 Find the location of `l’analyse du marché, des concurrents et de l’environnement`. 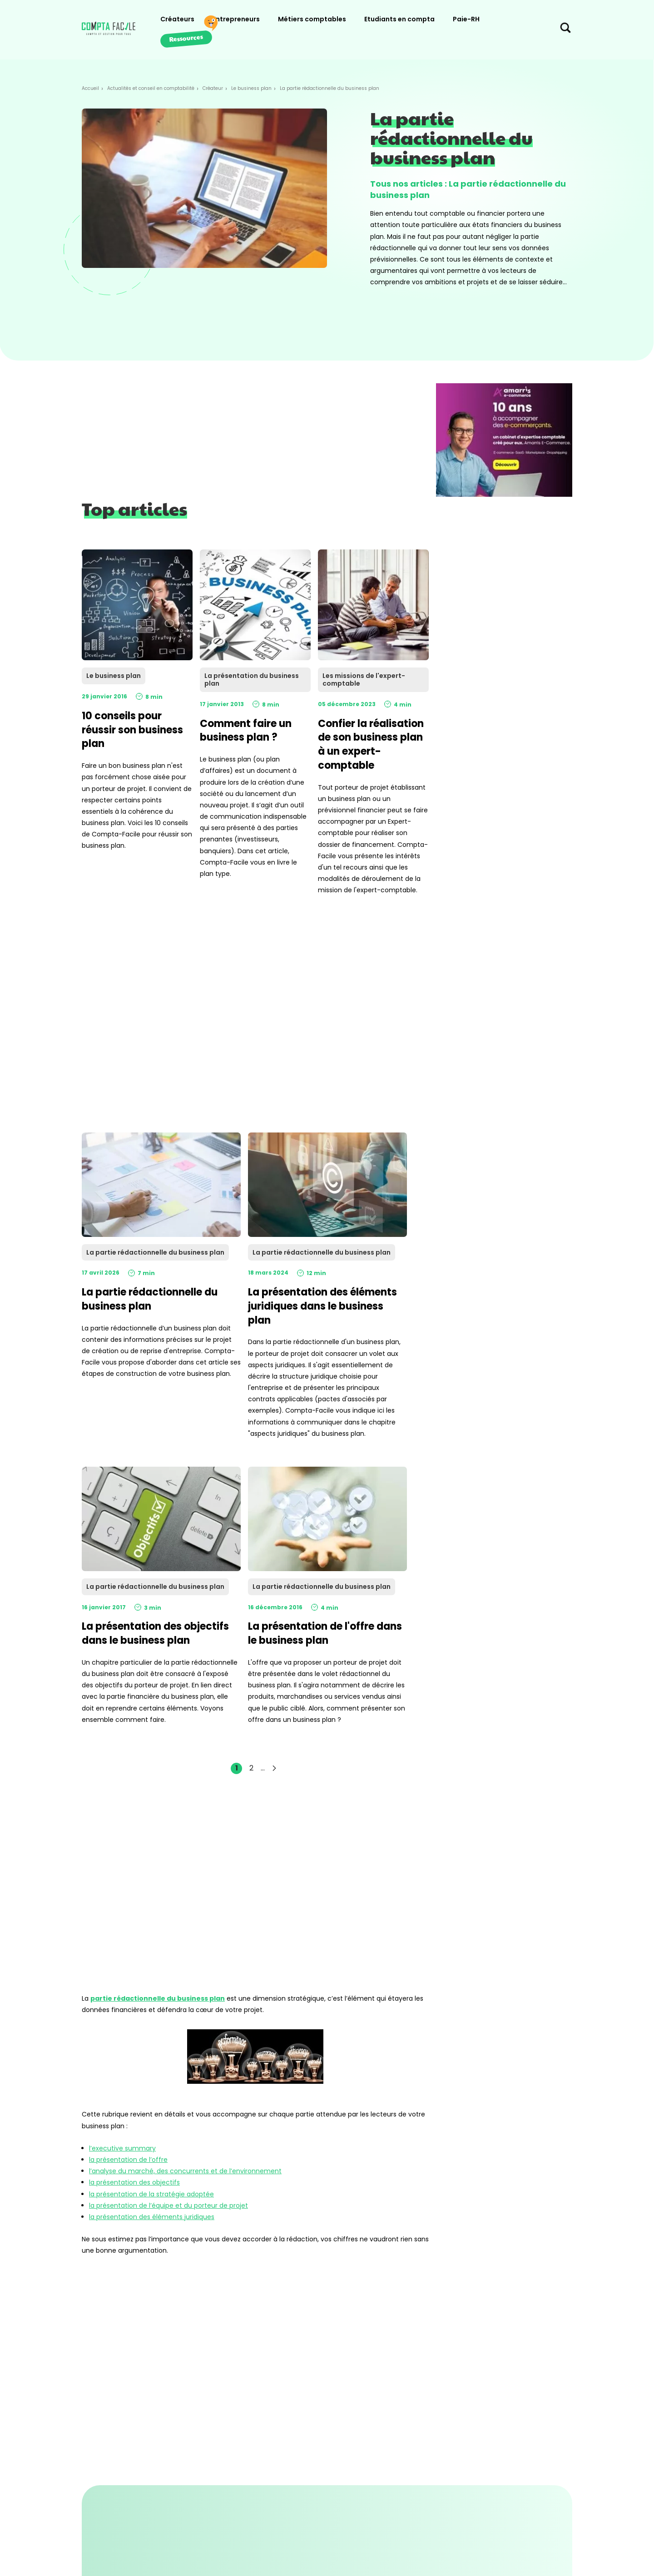

l’analyse du marché, des concurrents et de l’environnement is located at coordinates (185, 2171).